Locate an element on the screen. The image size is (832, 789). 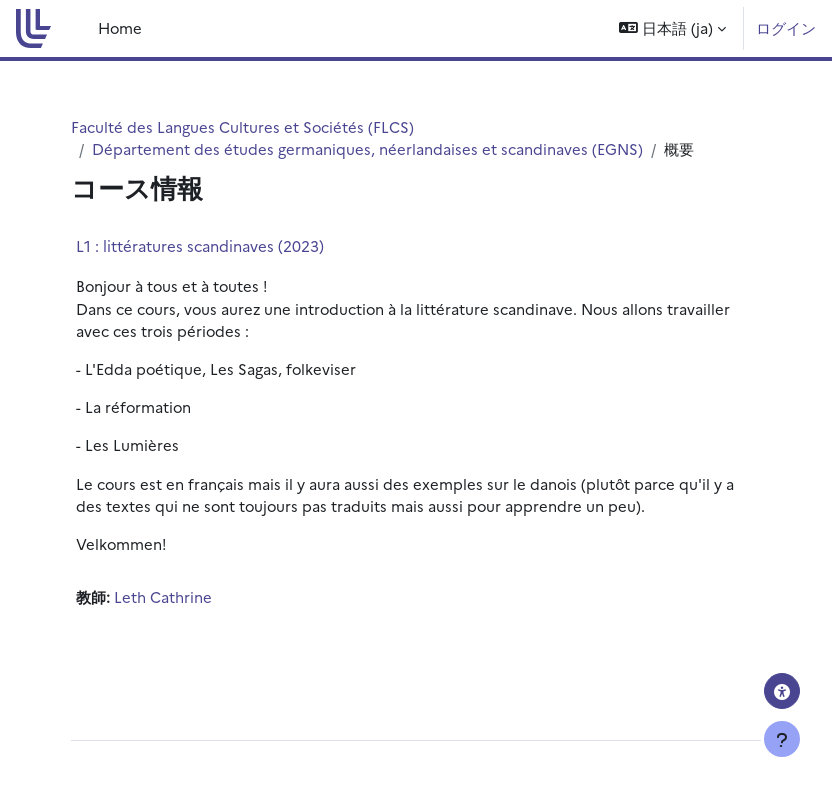
ログイン is located at coordinates (786, 27).